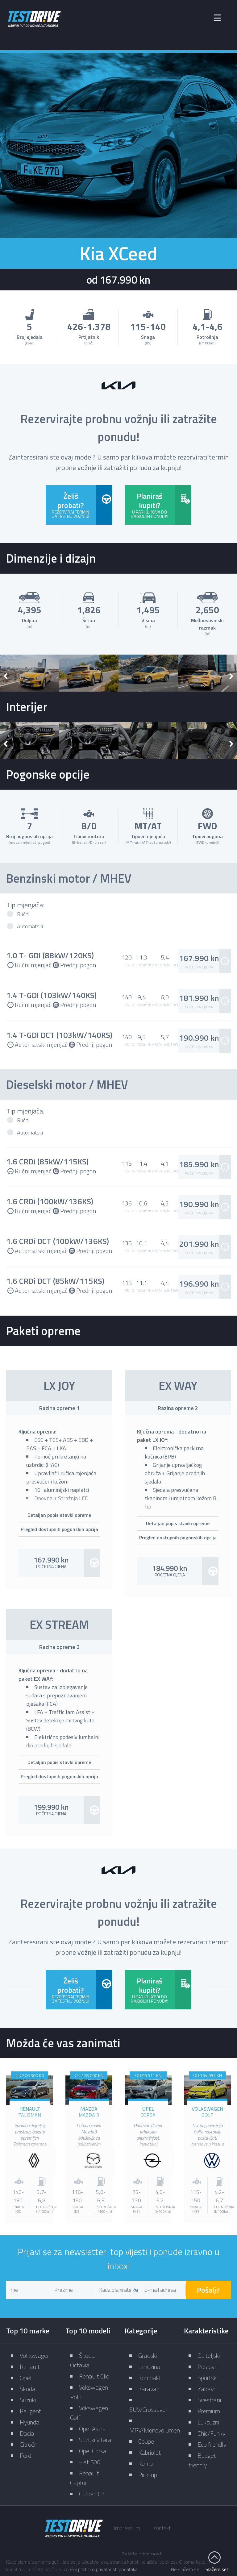 Image resolution: width=237 pixels, height=2576 pixels. I want to click on Sportski, so click(208, 2377).